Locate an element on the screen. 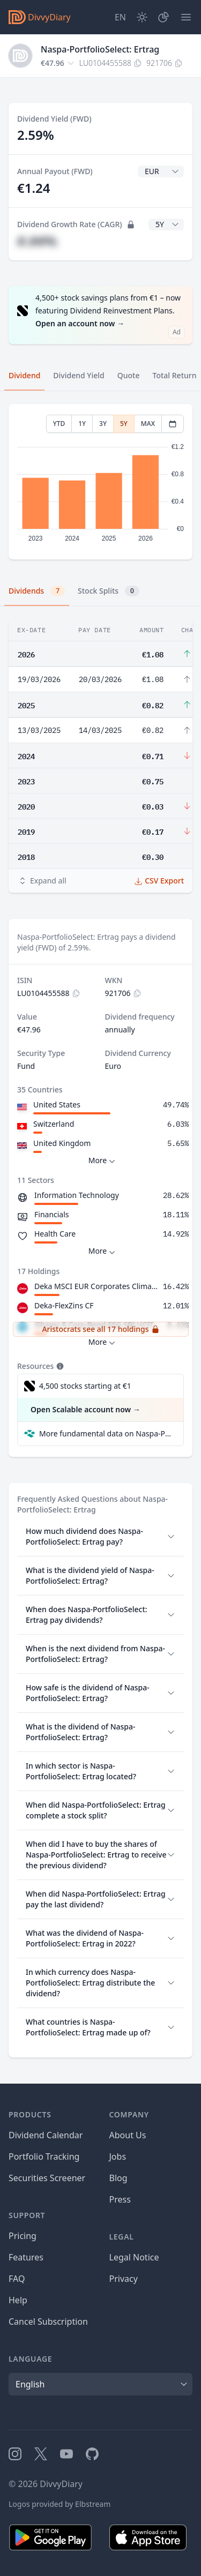 This screenshot has height=2576, width=201. Portfolio Tracking is located at coordinates (44, 2156).